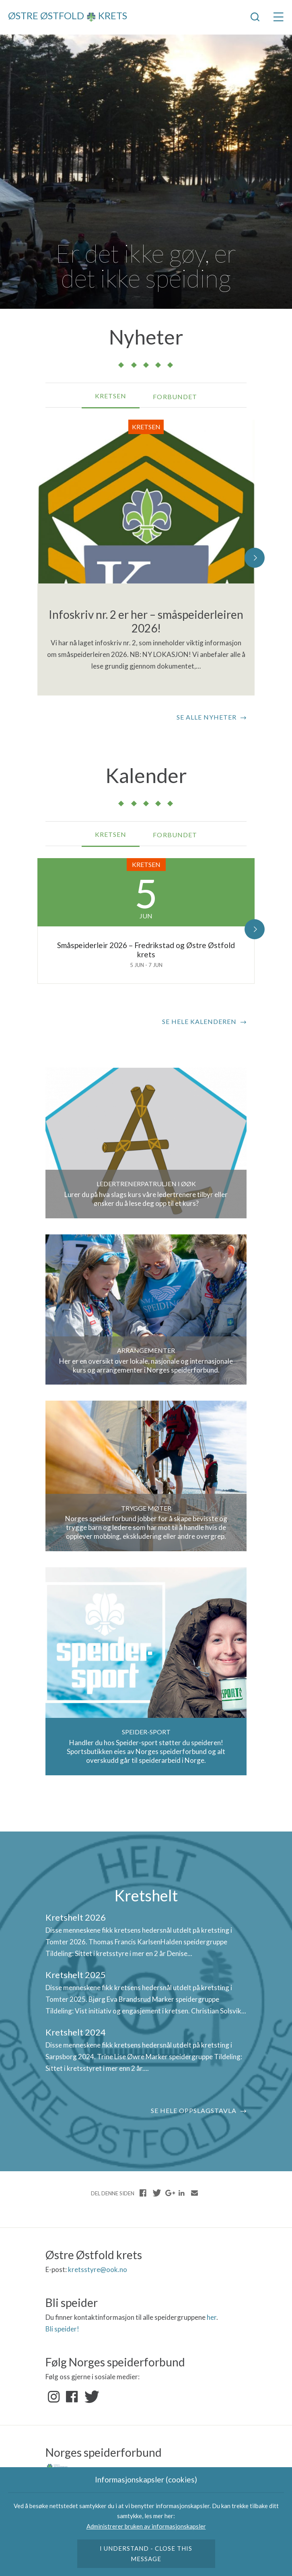 This screenshot has width=292, height=2576. I want to click on Forbundet, so click(175, 396).